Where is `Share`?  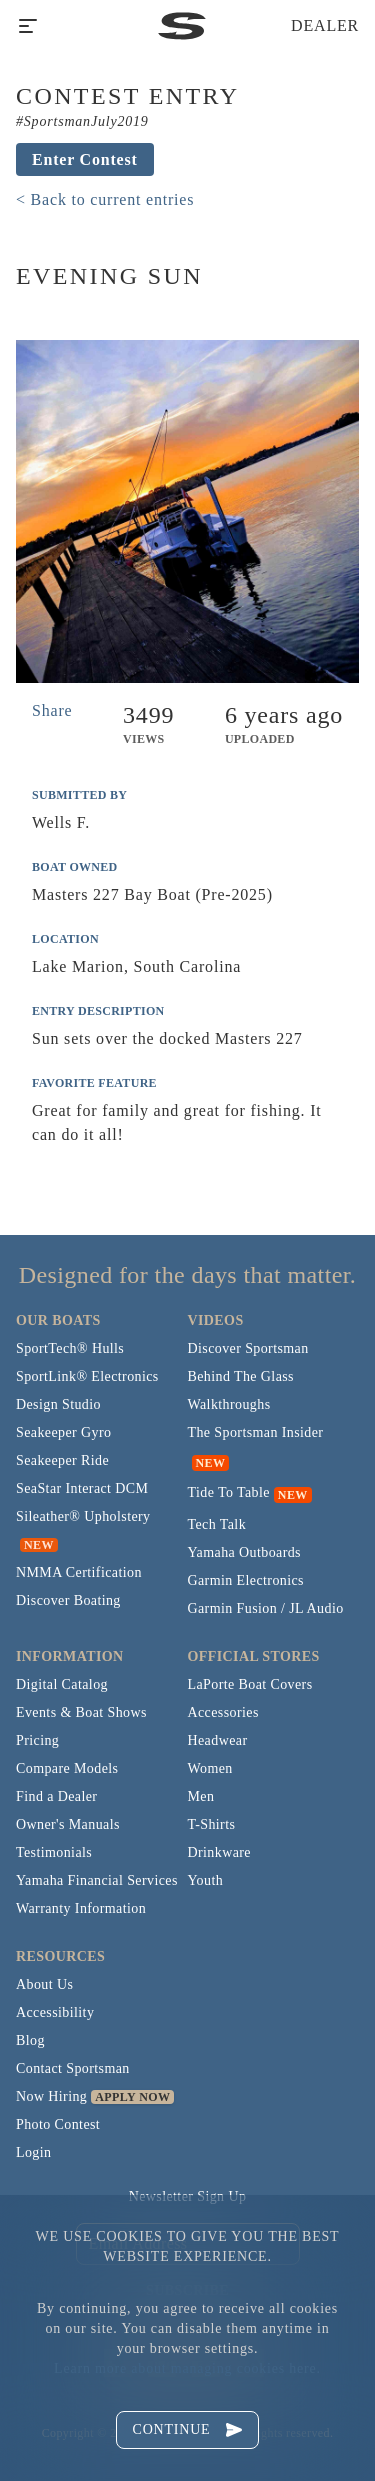
Share is located at coordinates (52, 710).